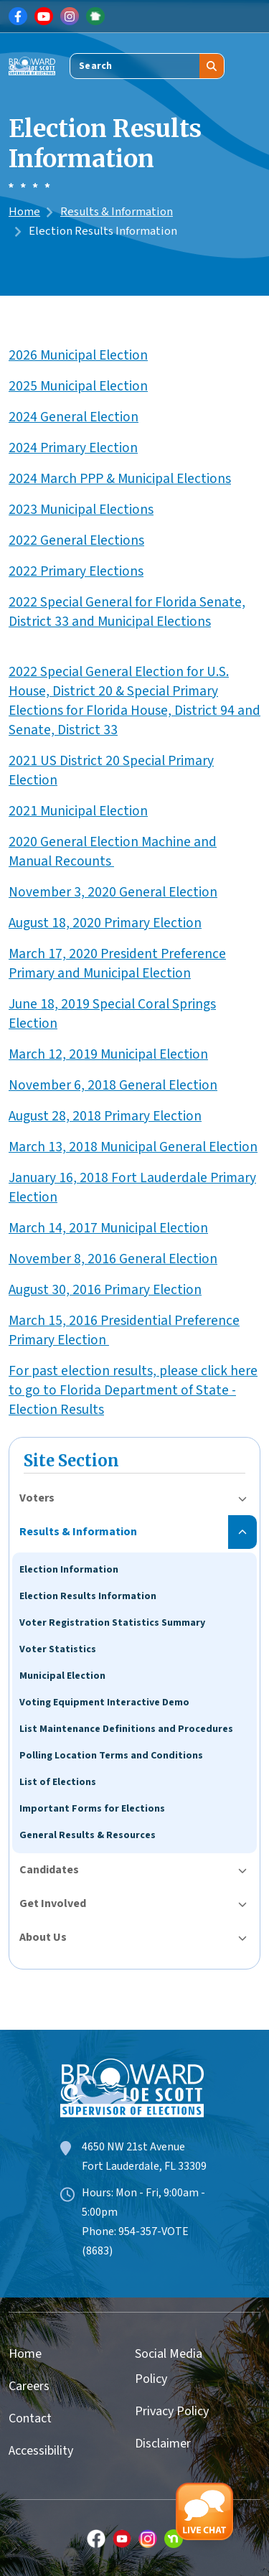  I want to click on 2022 Special General for Florida Senate, District 33 and Municipal Elections, so click(127, 612).